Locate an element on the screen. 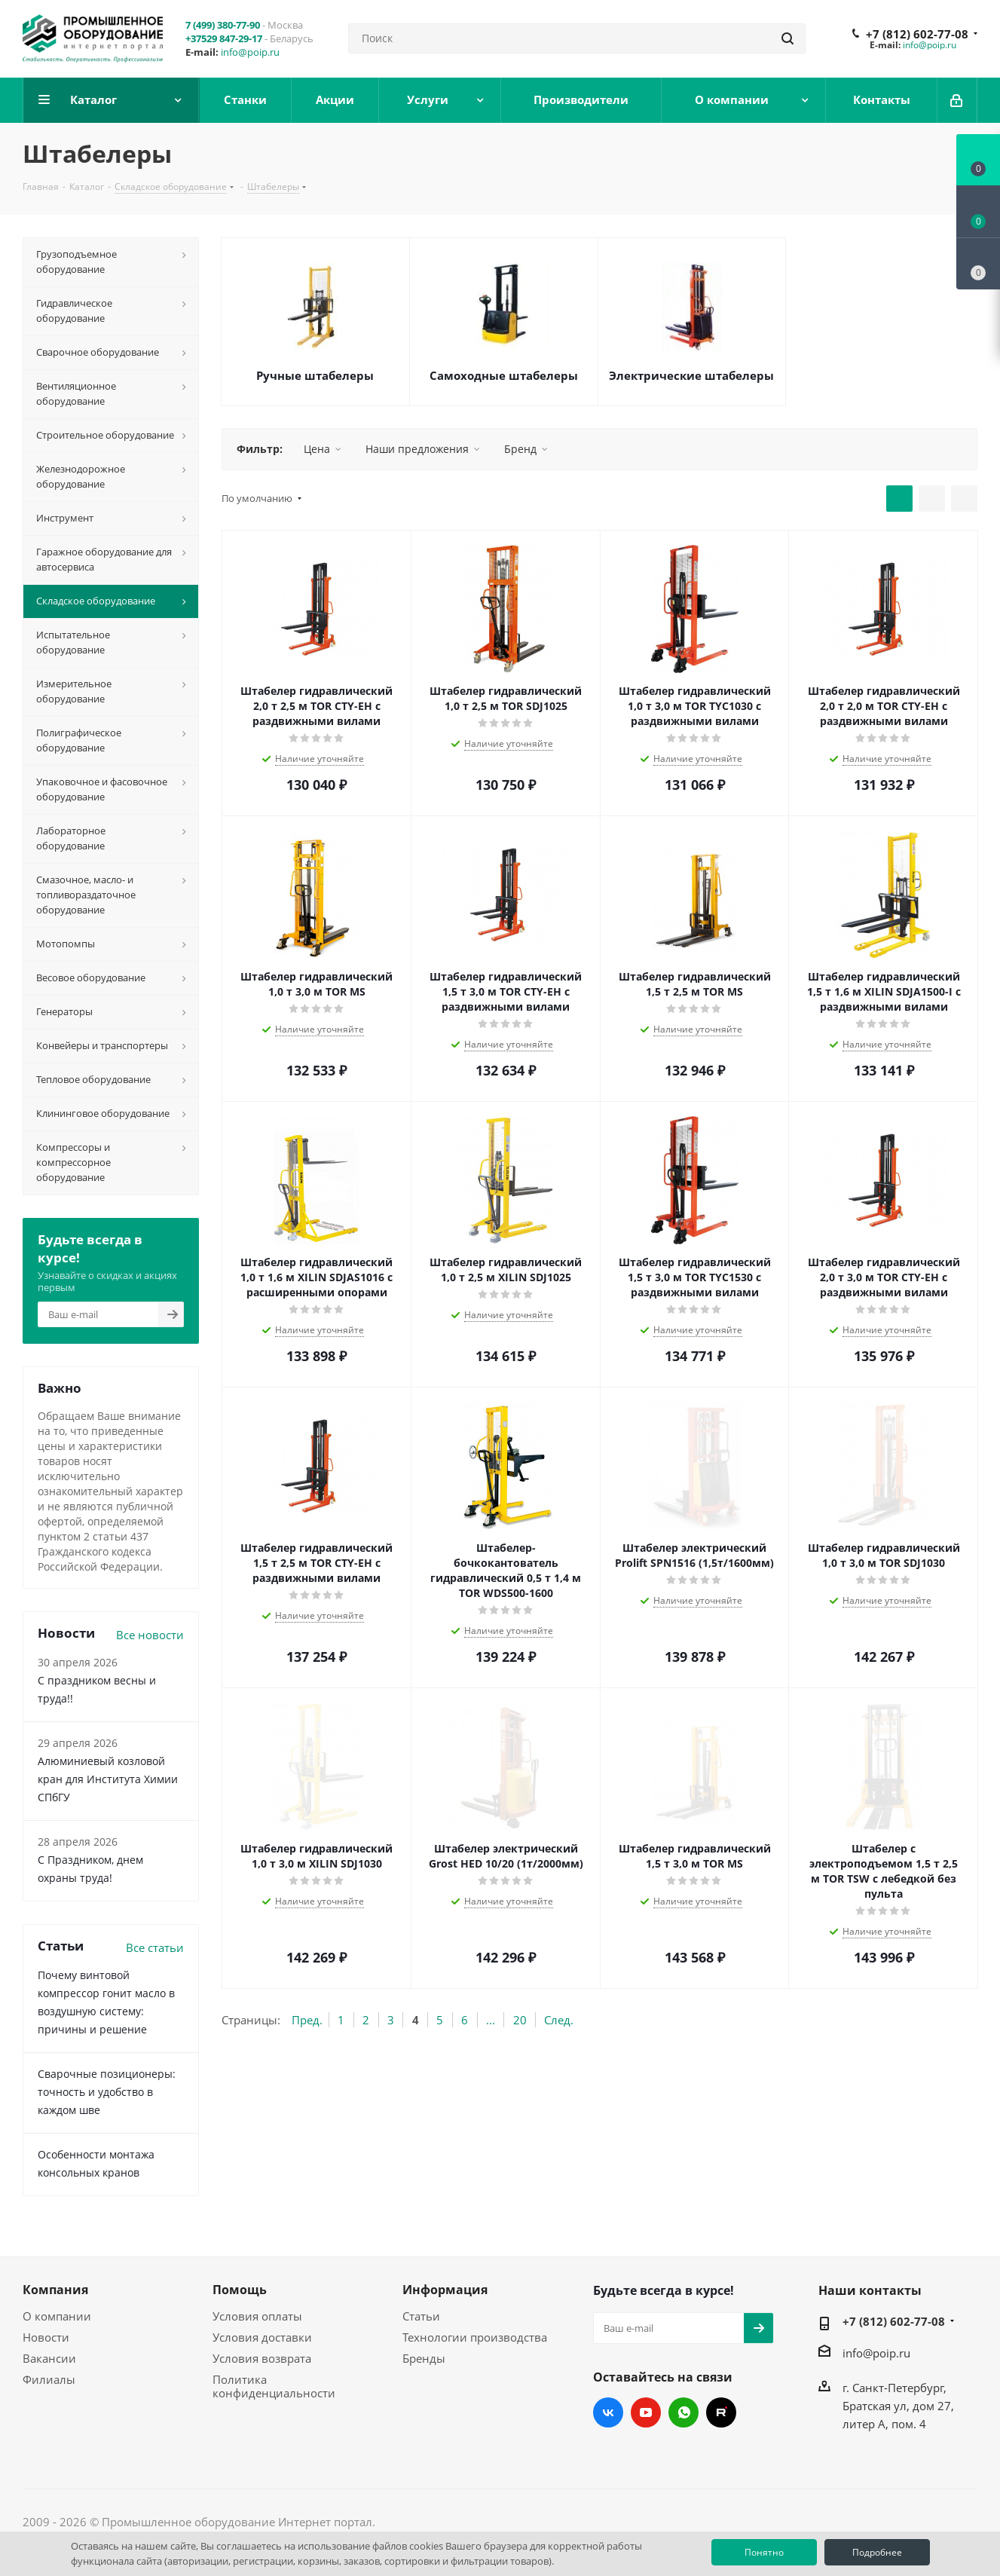 This screenshot has height=2576, width=1000. YouTube is located at coordinates (646, 2412).